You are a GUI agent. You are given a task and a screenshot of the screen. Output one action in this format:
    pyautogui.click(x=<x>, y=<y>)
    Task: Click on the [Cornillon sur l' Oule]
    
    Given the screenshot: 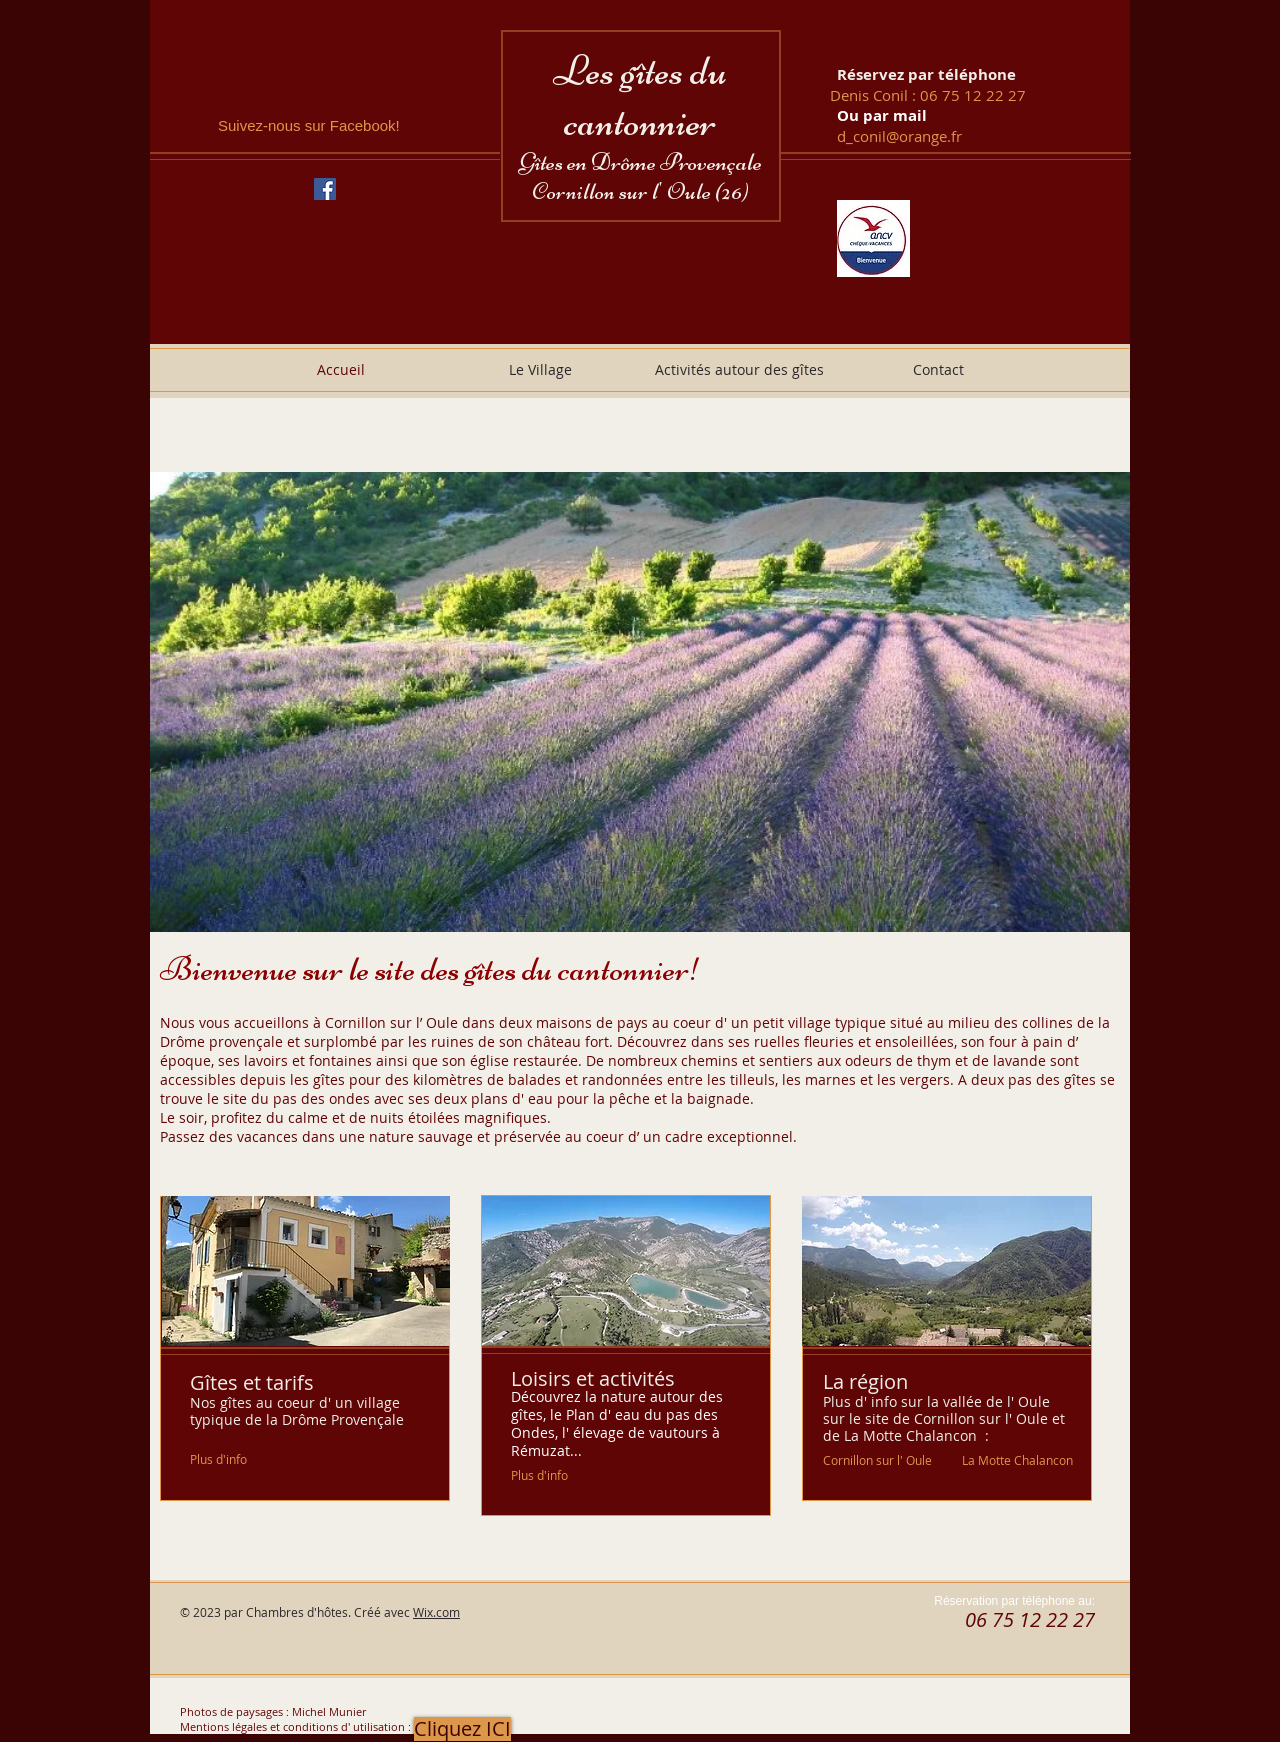 What is the action you would take?
    pyautogui.click(x=878, y=1459)
    